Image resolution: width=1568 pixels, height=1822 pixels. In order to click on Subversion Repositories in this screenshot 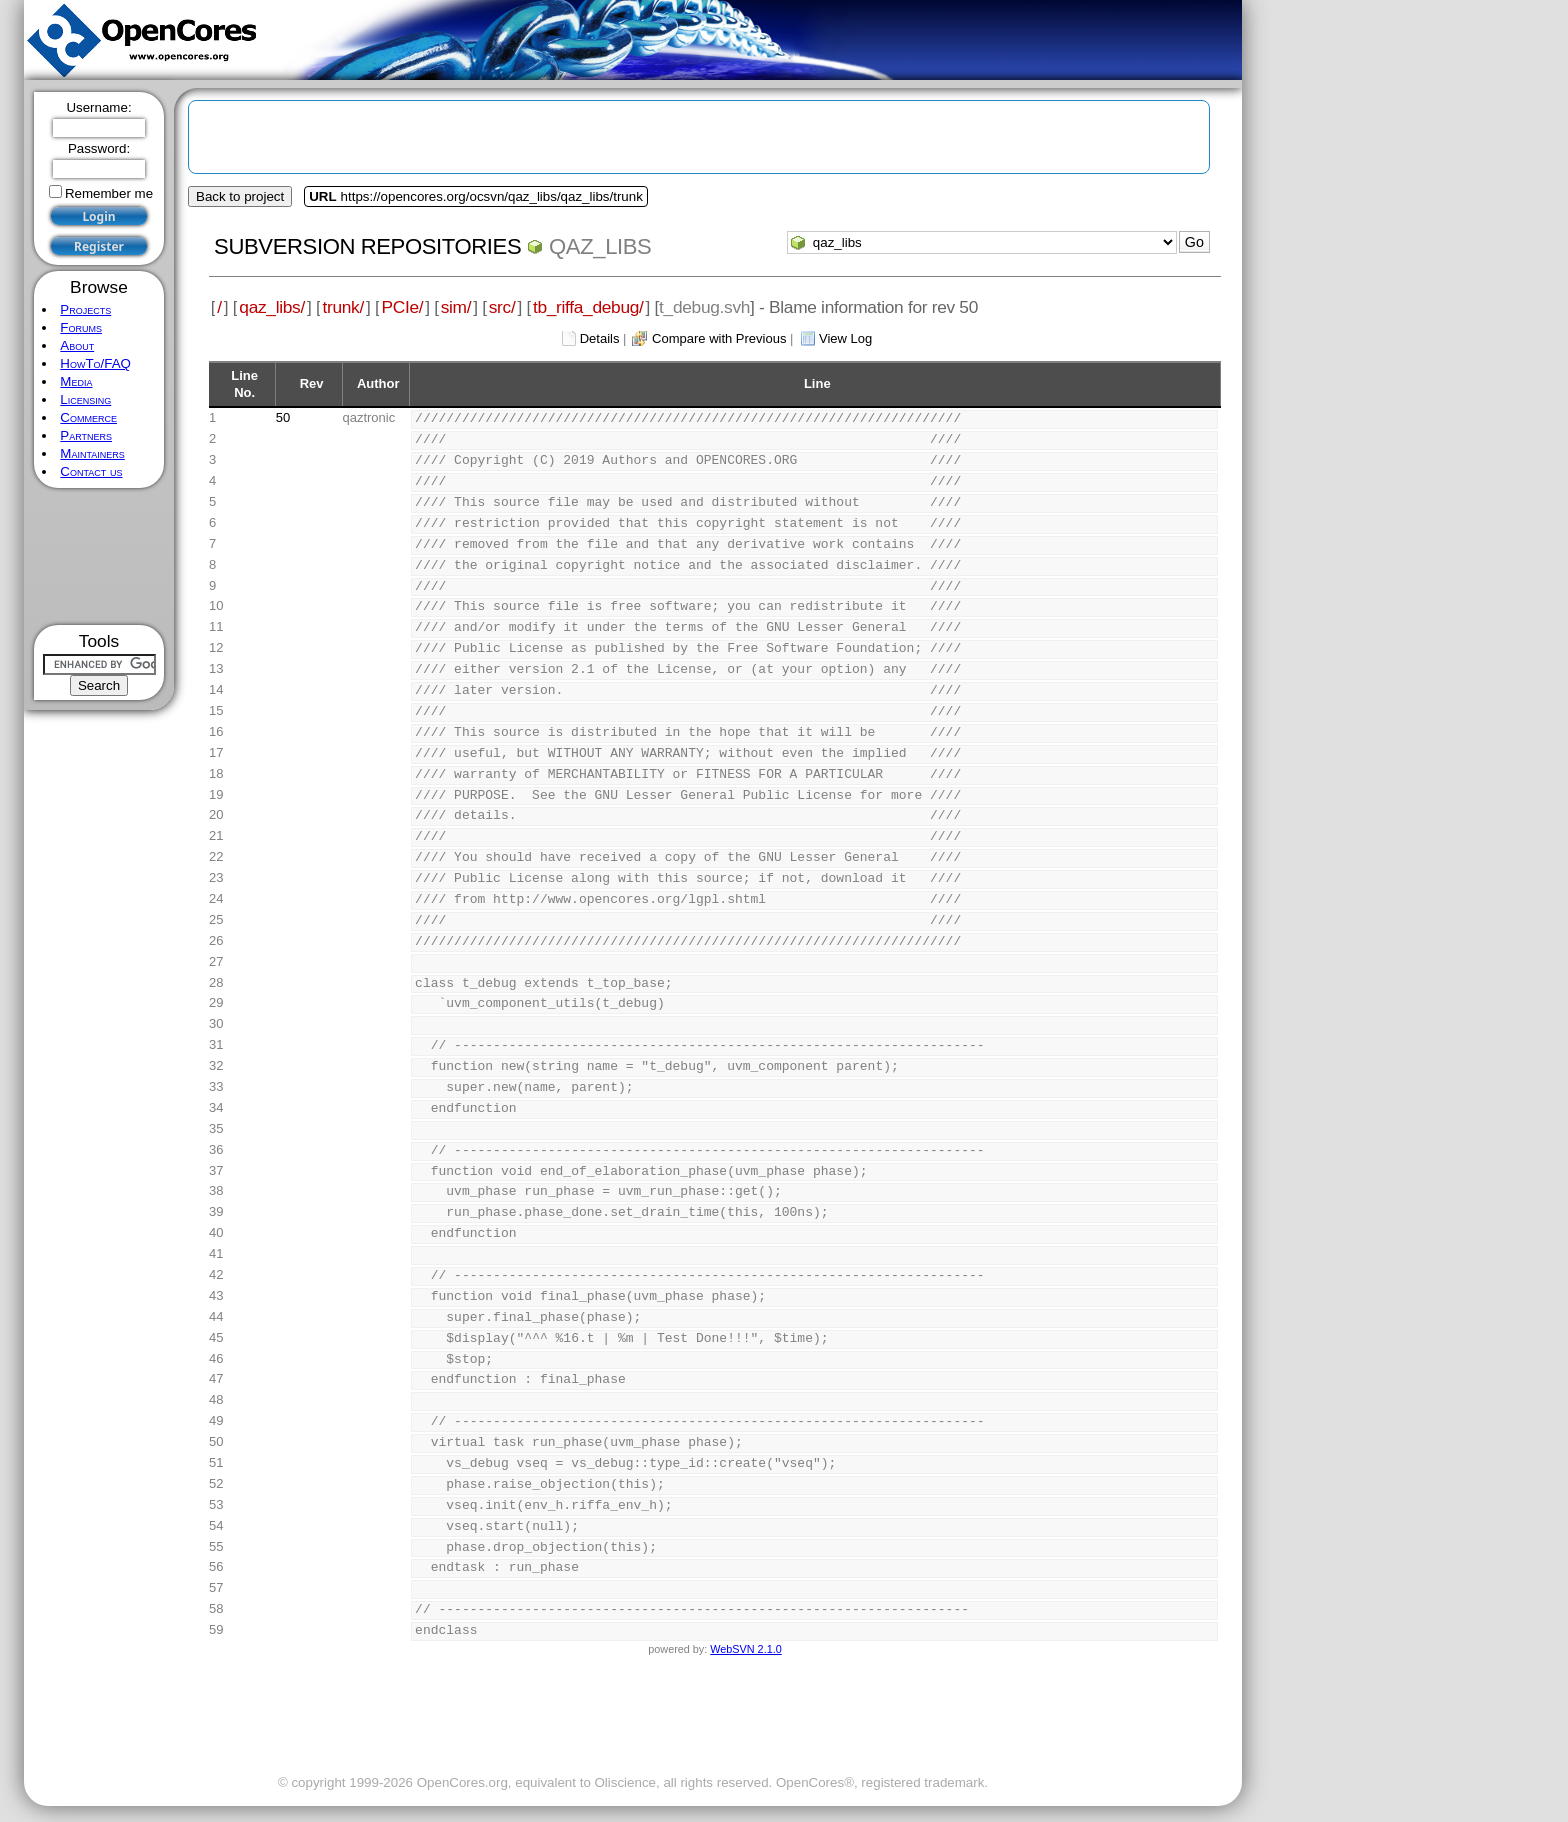, I will do `click(367, 246)`.